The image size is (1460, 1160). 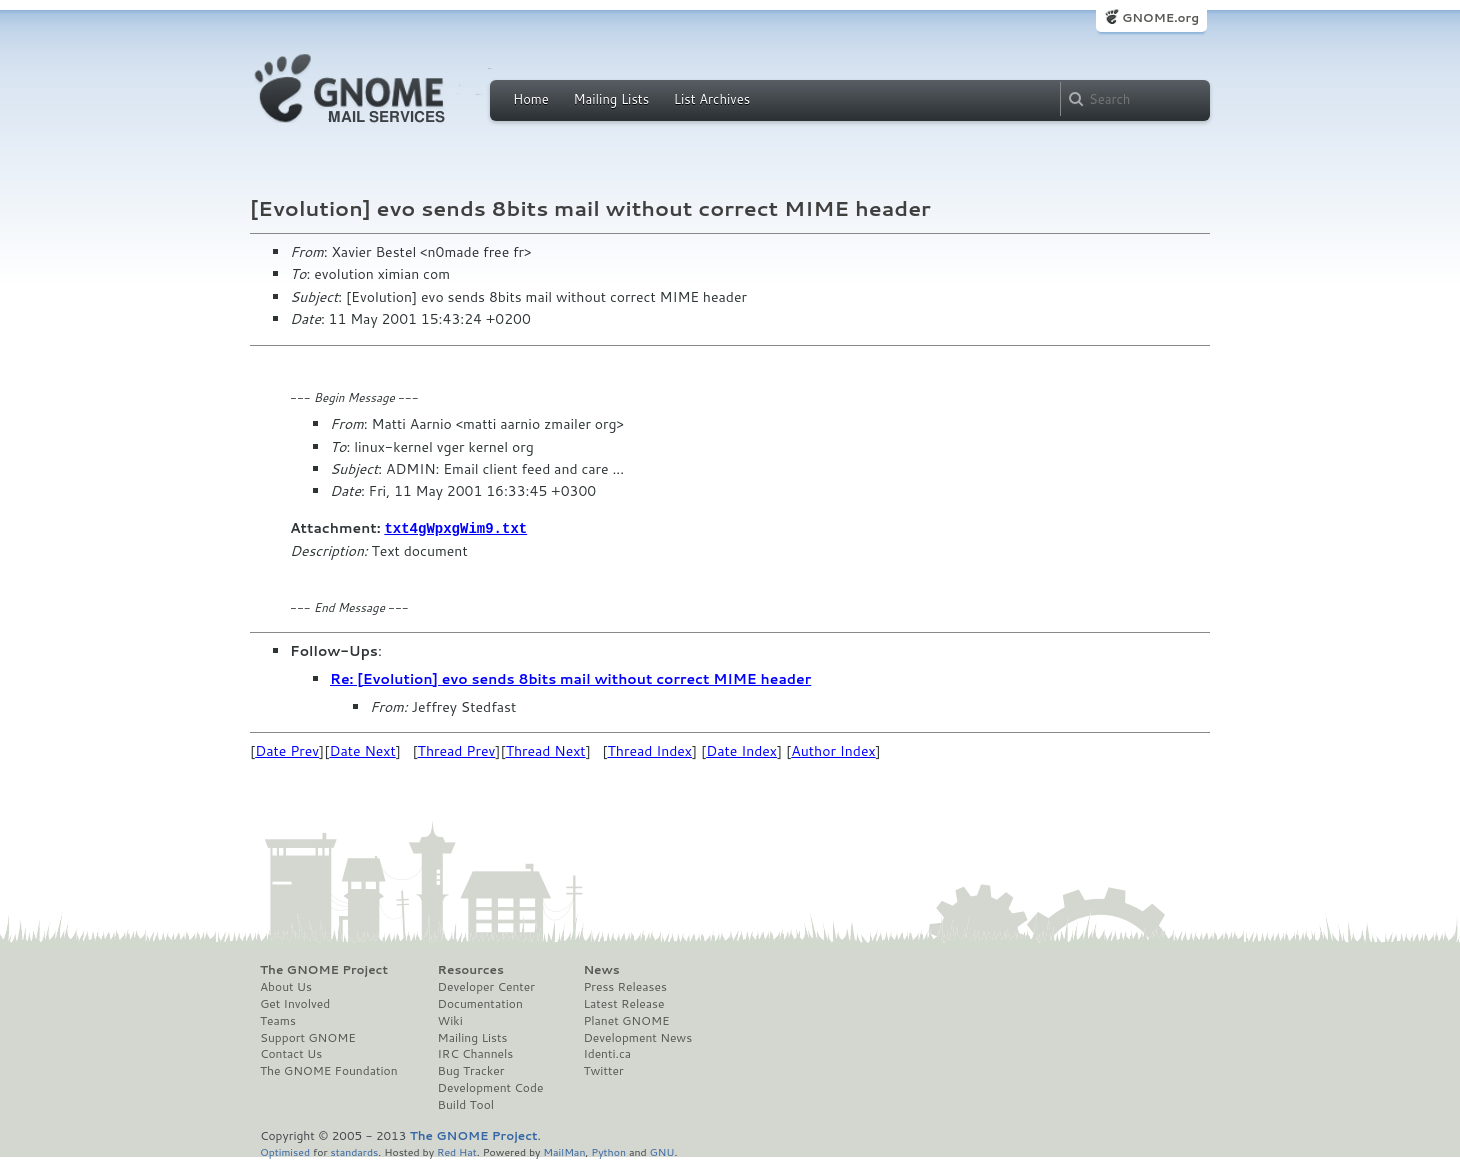 I want to click on Identi.ca, so click(x=607, y=1053).